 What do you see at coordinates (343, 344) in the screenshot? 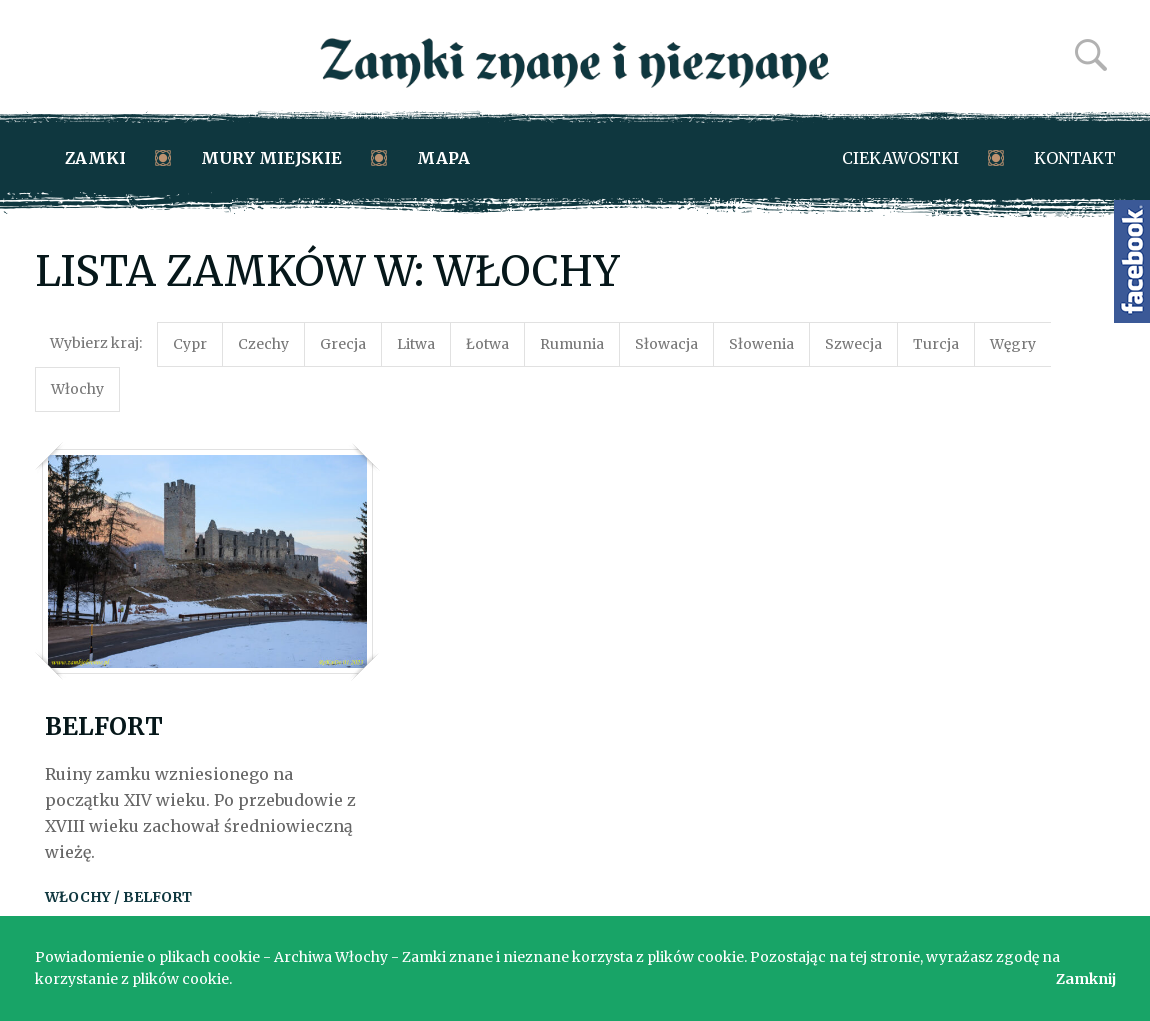
I see `Grecja` at bounding box center [343, 344].